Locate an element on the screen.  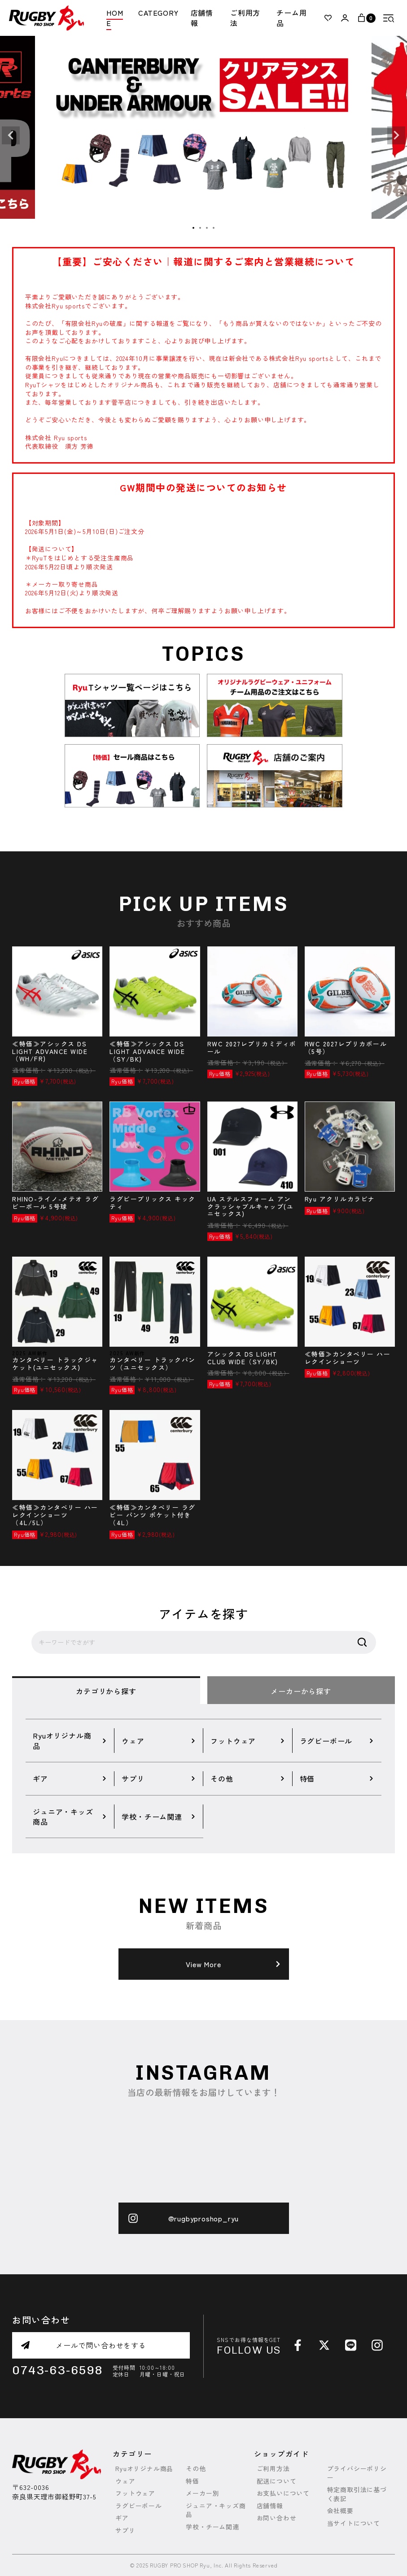
ジュニア・キッズ商品 is located at coordinates (215, 2510).